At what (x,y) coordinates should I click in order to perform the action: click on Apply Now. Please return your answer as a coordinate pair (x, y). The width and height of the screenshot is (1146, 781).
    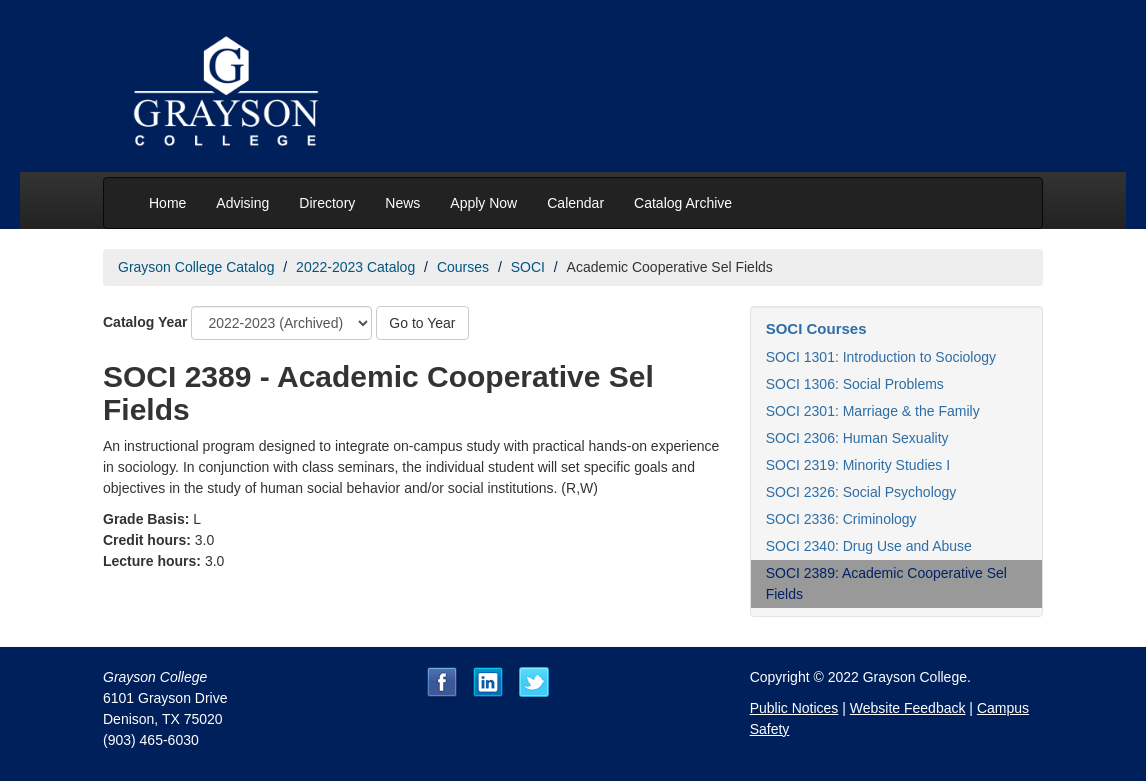
    Looking at the image, I should click on (483, 203).